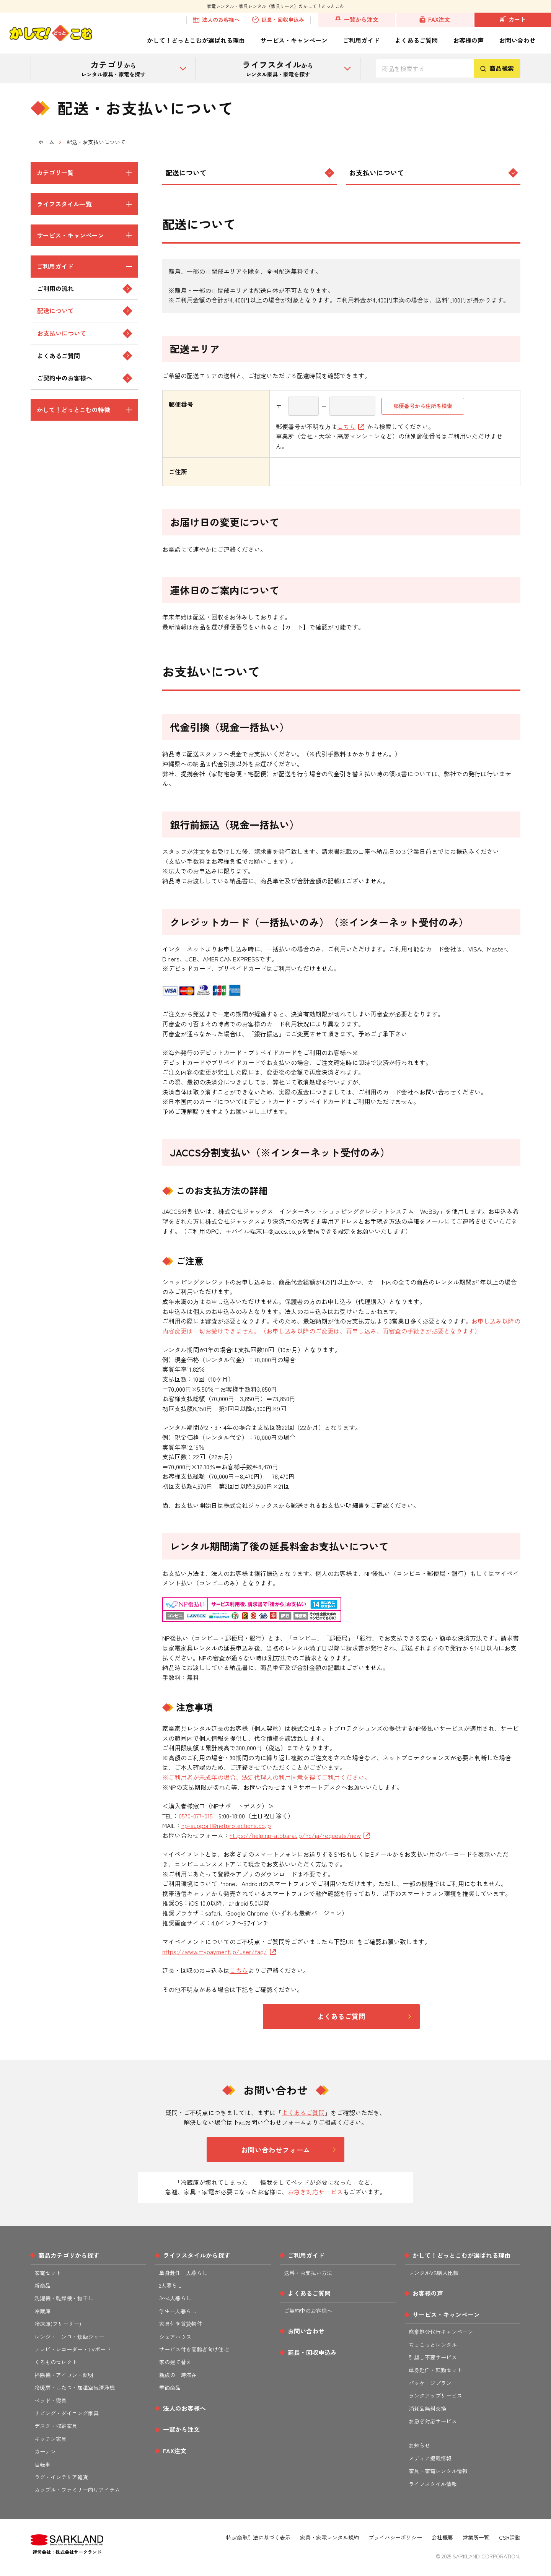 The image size is (551, 2576). I want to click on 家具・家電レンタル情報, so click(438, 2471).